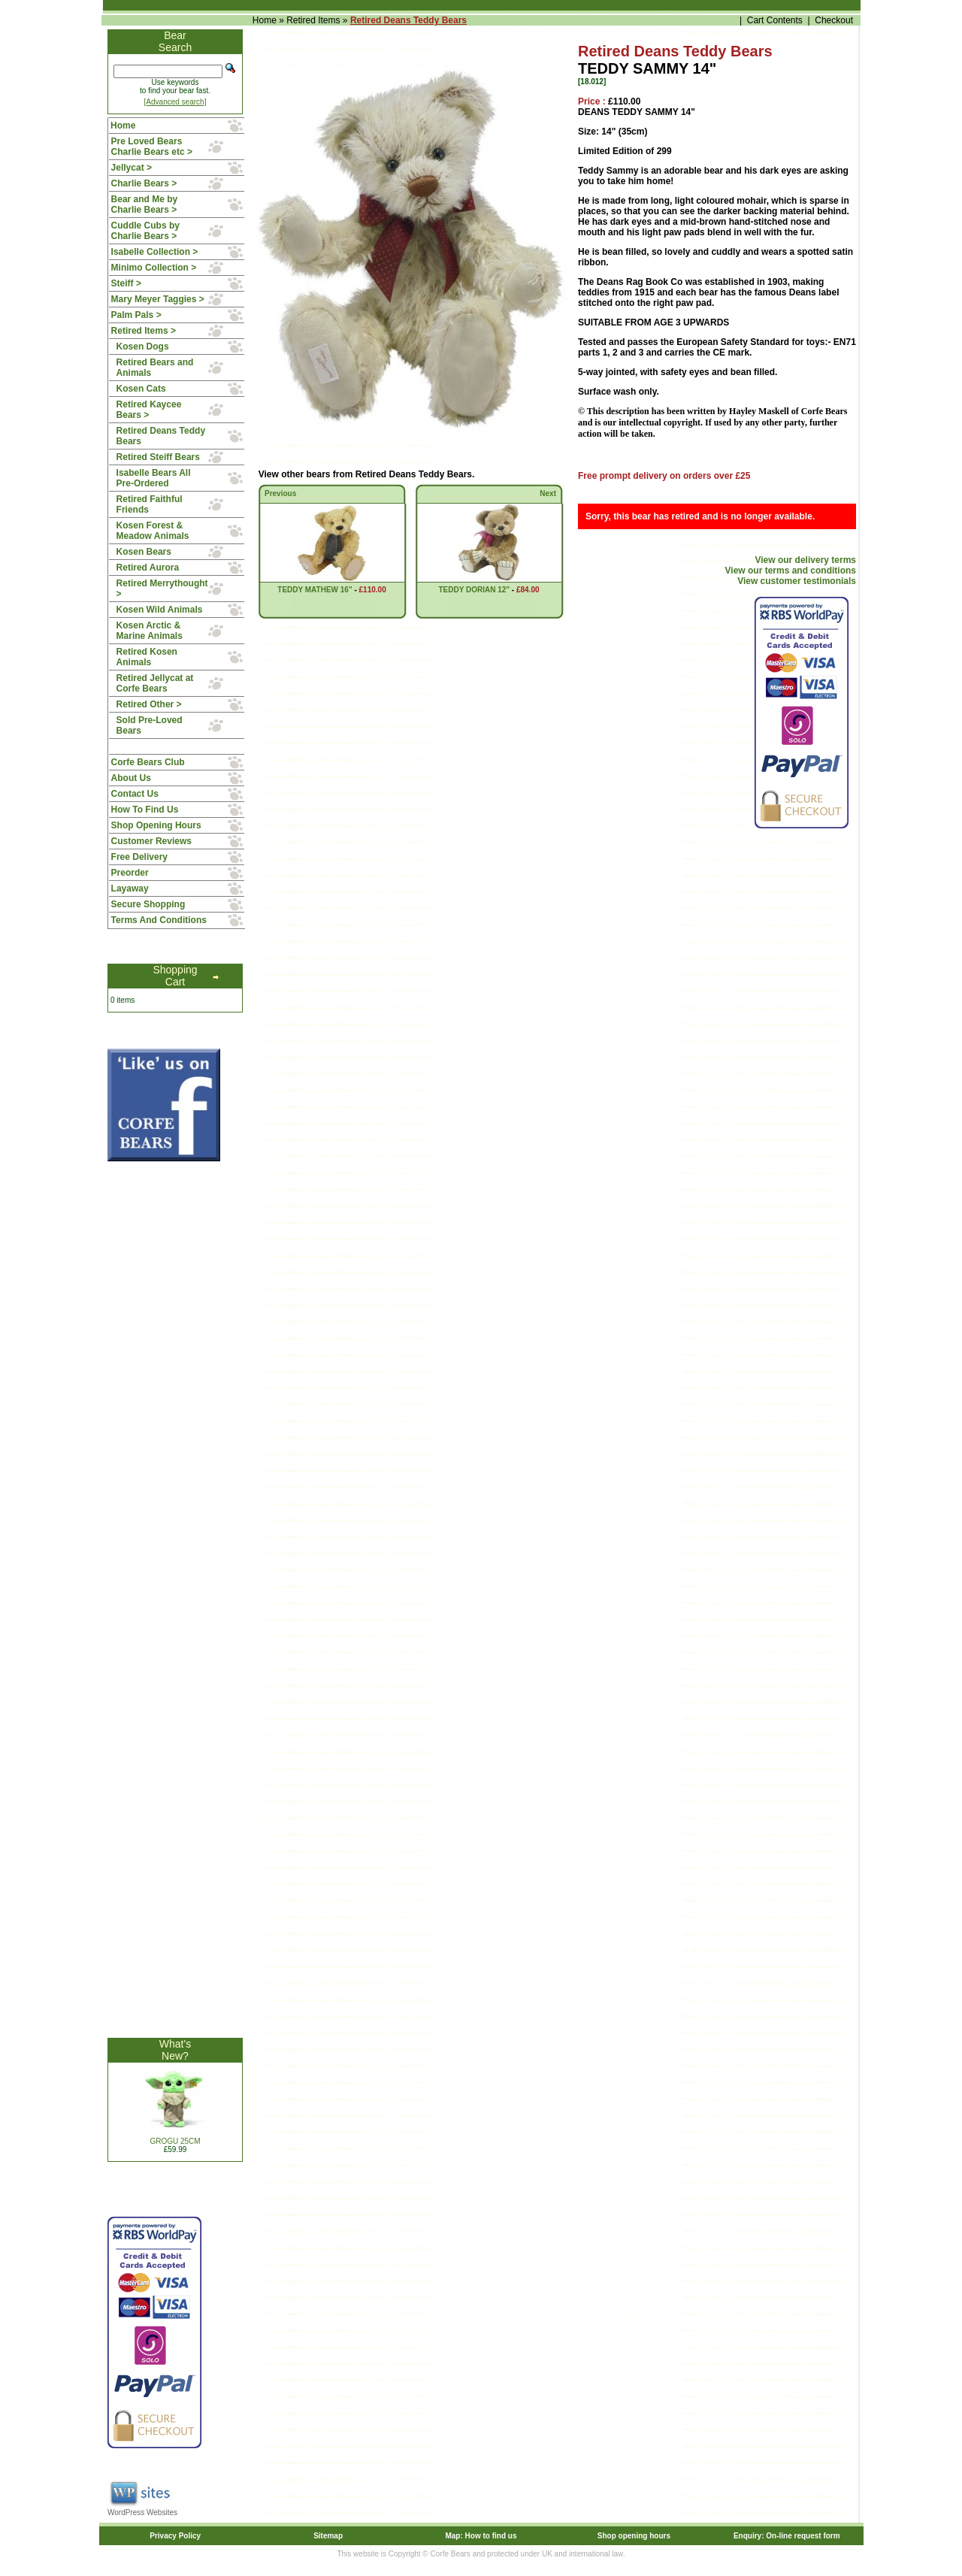 This screenshot has height=2576, width=962. Describe the element at coordinates (175, 2536) in the screenshot. I see `Privacy Policy` at that location.